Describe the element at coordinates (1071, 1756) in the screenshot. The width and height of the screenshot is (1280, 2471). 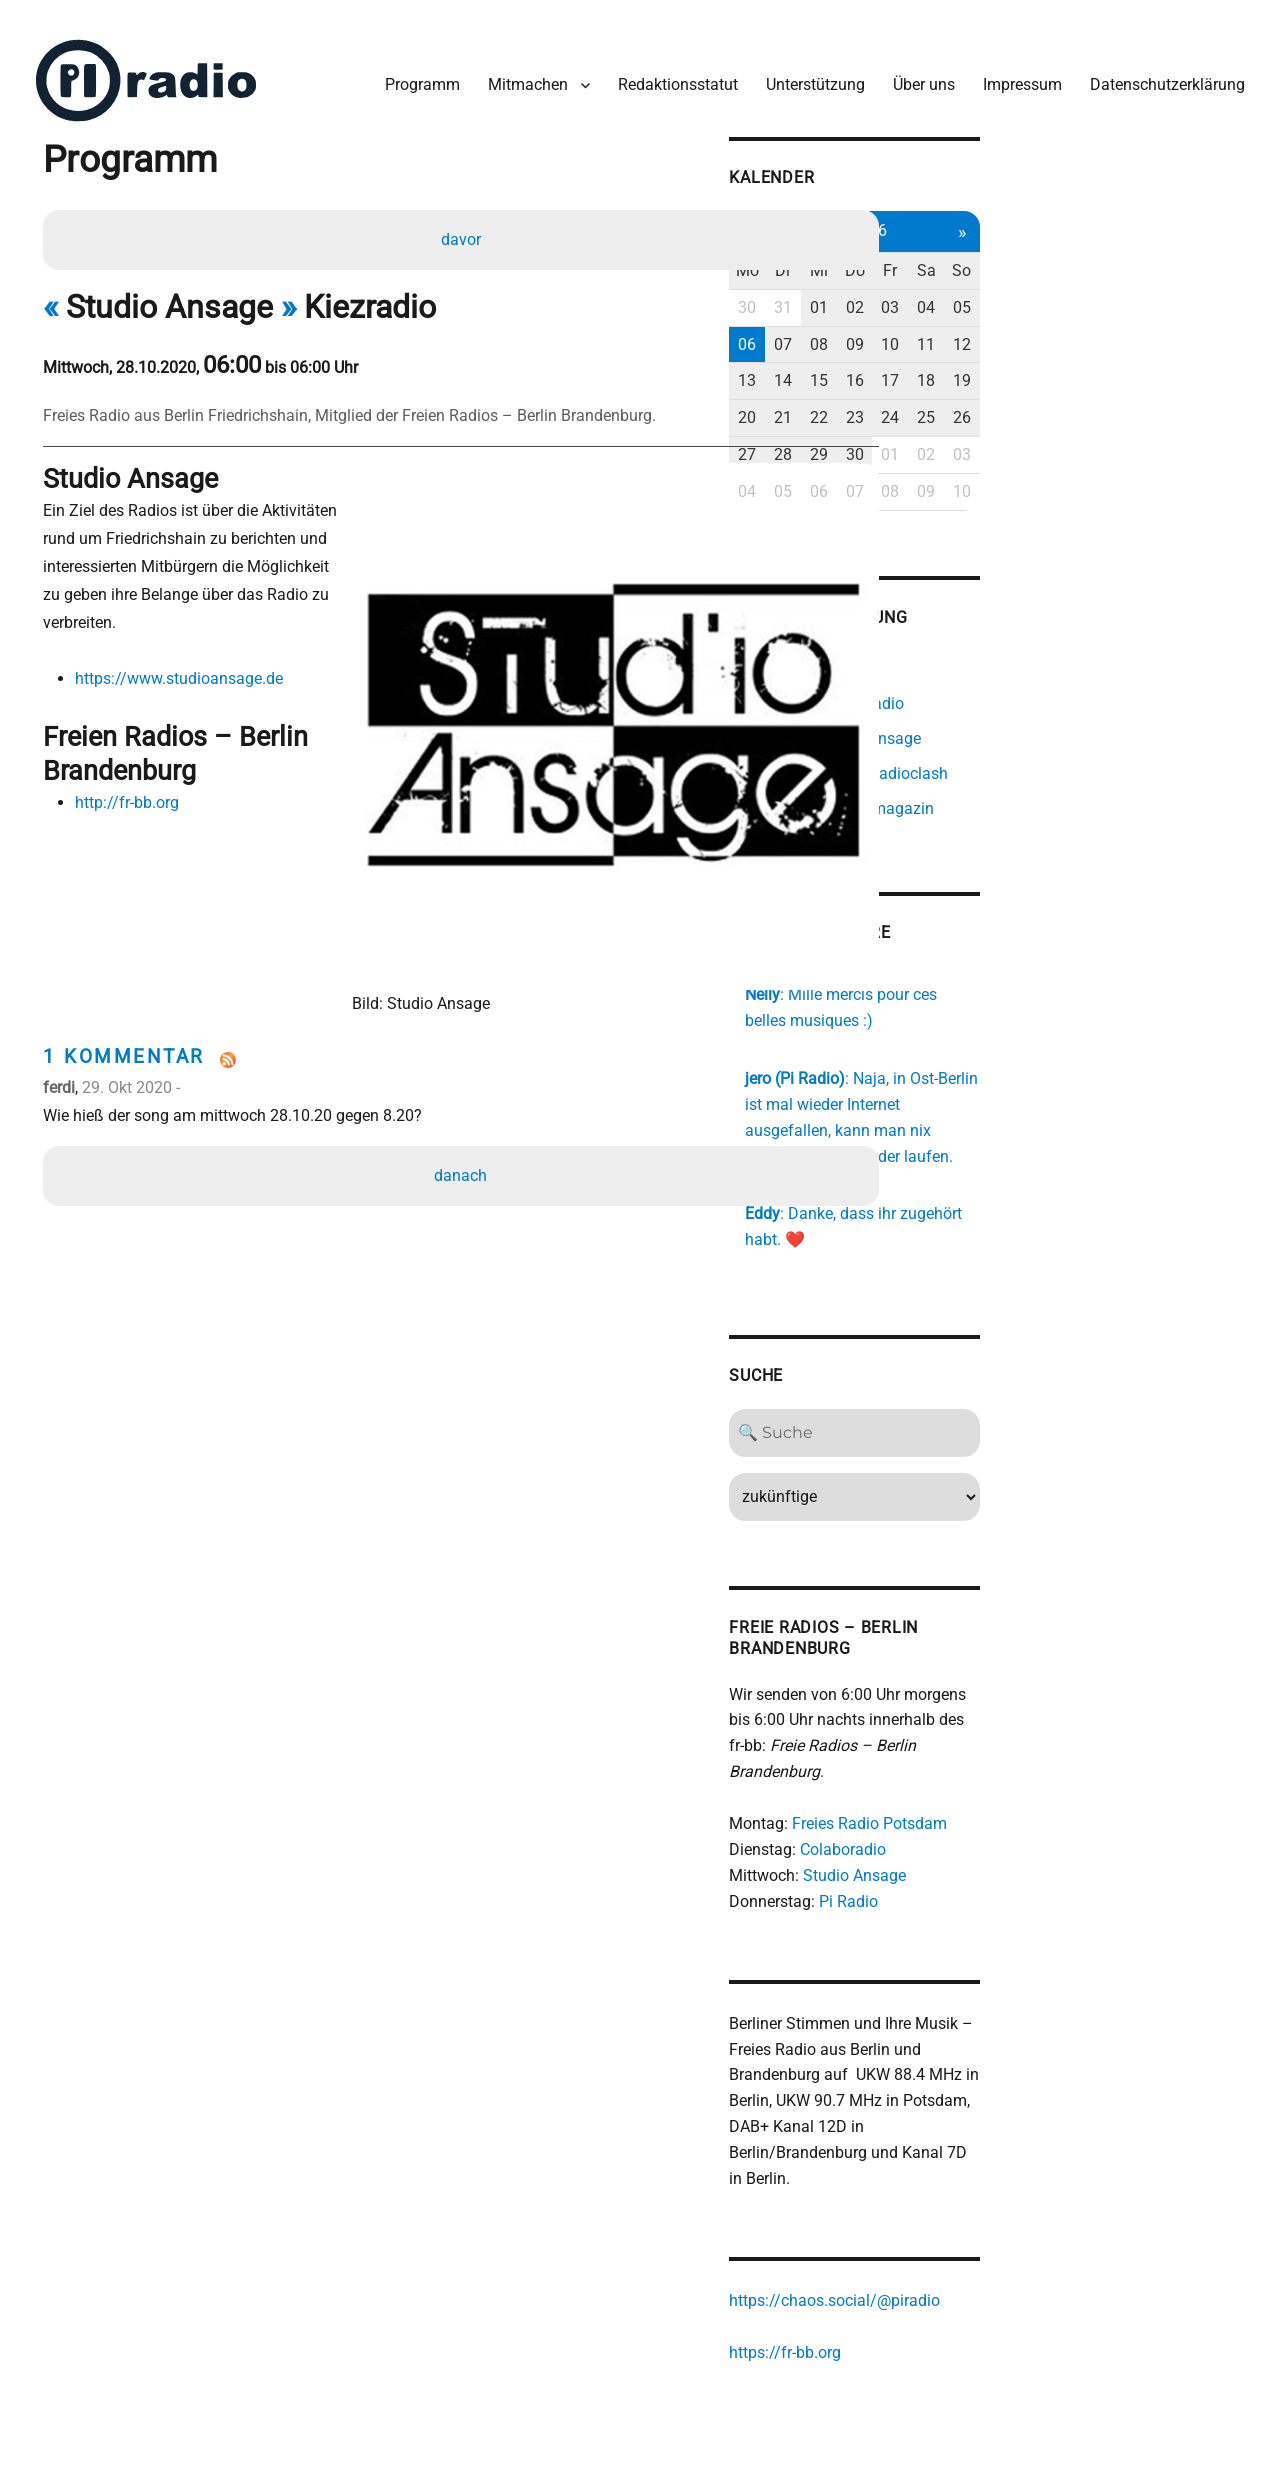
I see `Freies Radio Potsdam` at that location.